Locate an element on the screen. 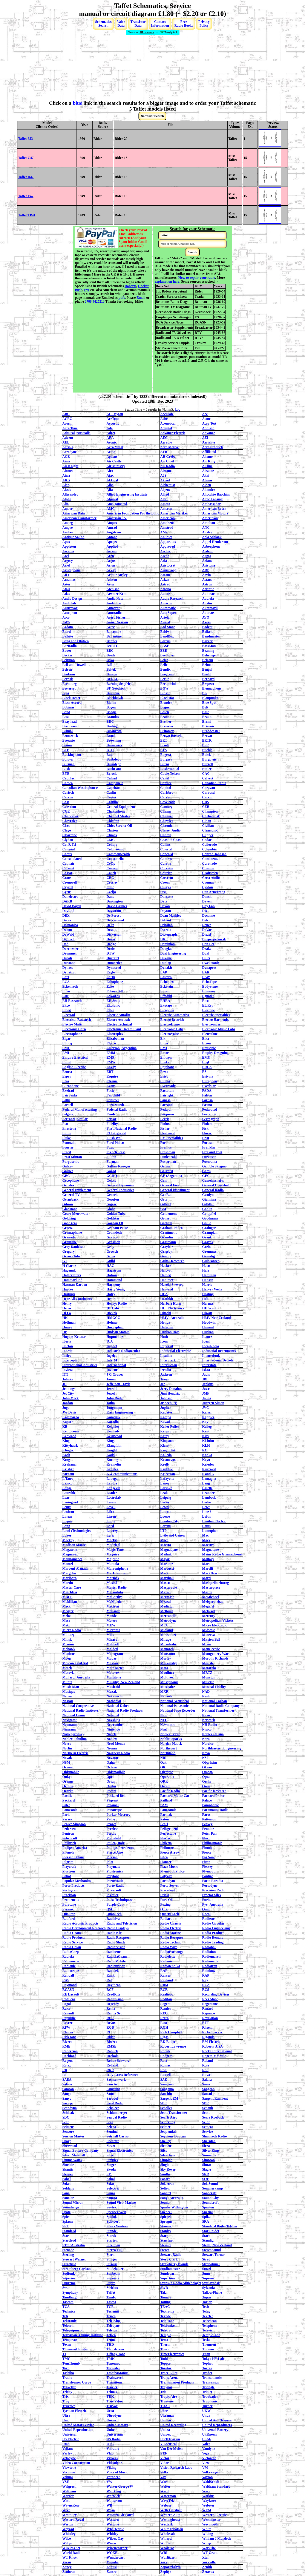 The height and width of the screenshot is (2576, 305). Rick Campbell is located at coordinates (171, 2032).